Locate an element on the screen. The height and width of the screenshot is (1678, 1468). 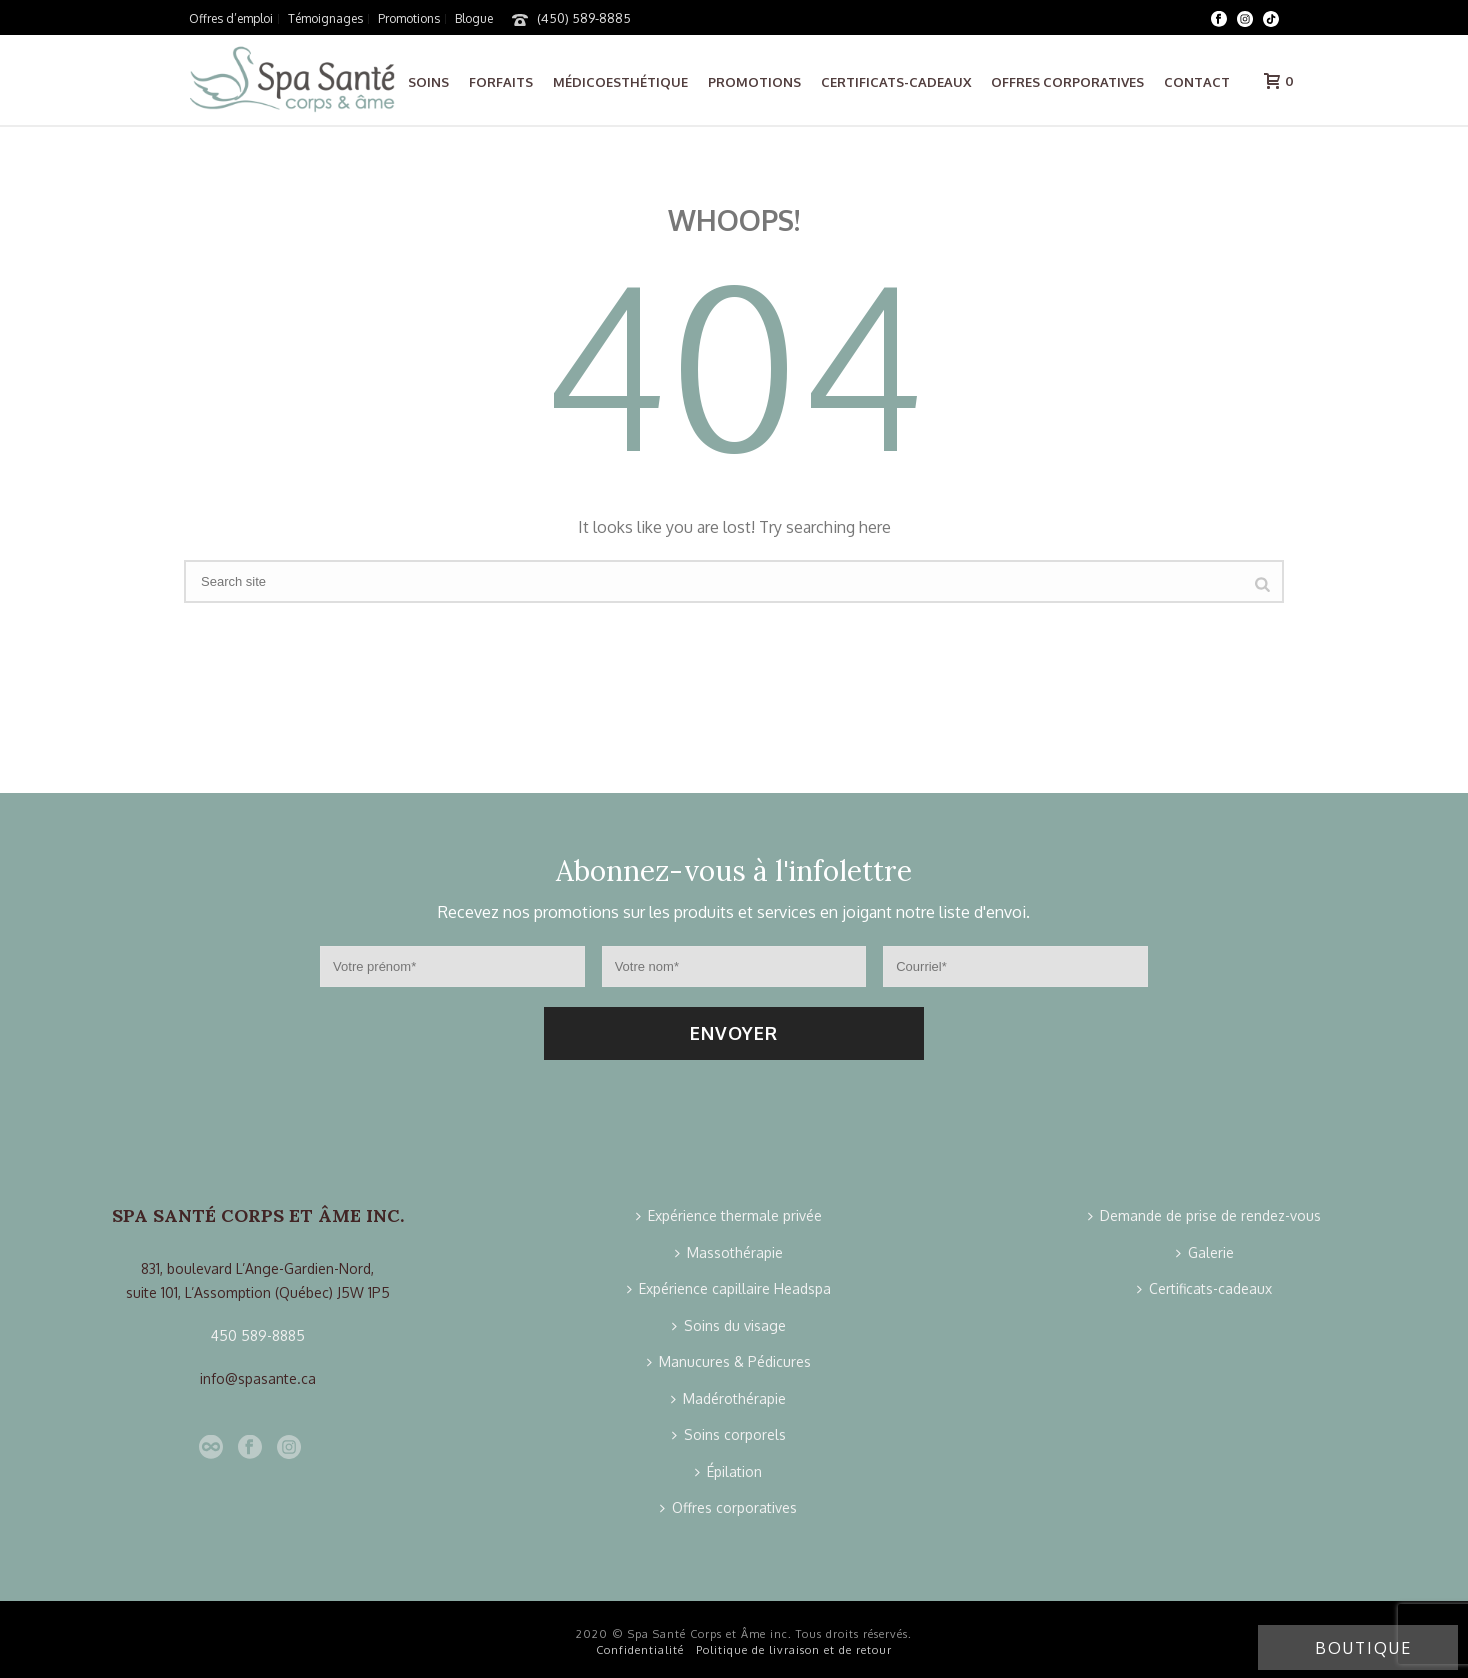
Soins is located at coordinates (428, 82).